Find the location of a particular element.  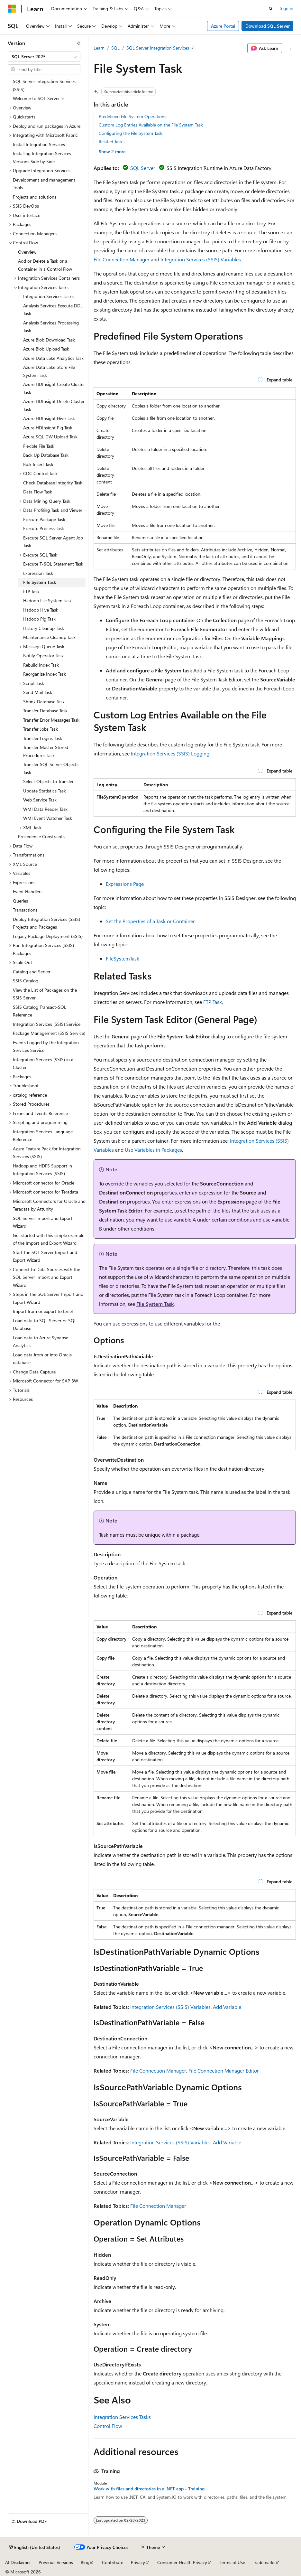

Integration Services (SSIS) Service [treeitem] is located at coordinates (46, 1024).